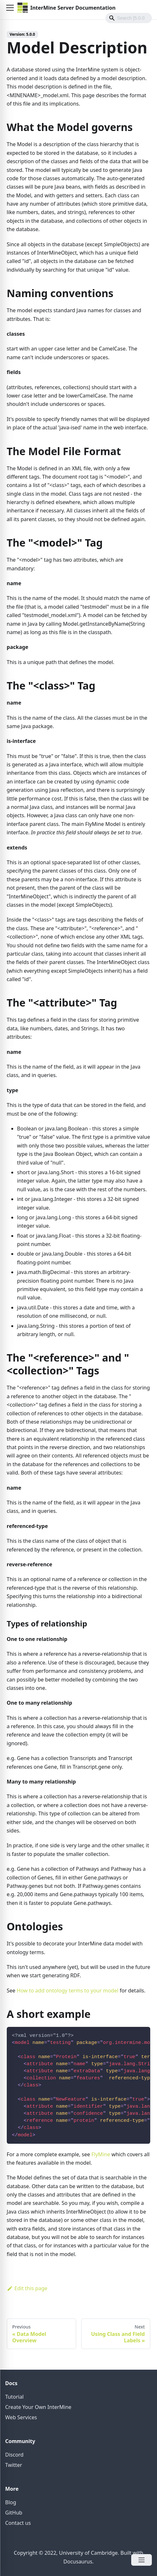  What do you see at coordinates (10, 2502) in the screenshot?
I see `Blog` at bounding box center [10, 2502].